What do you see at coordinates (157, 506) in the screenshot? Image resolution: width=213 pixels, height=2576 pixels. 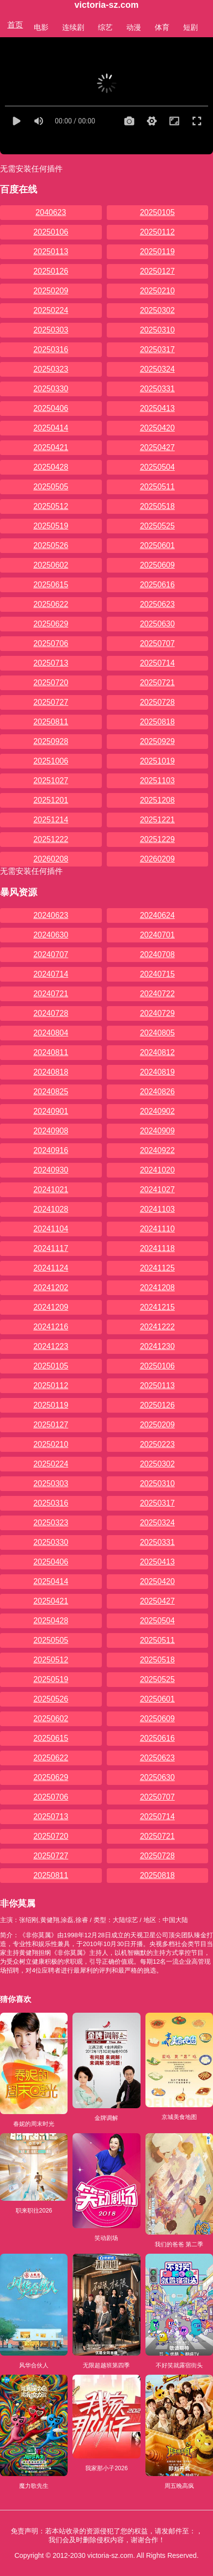 I see `20250518` at bounding box center [157, 506].